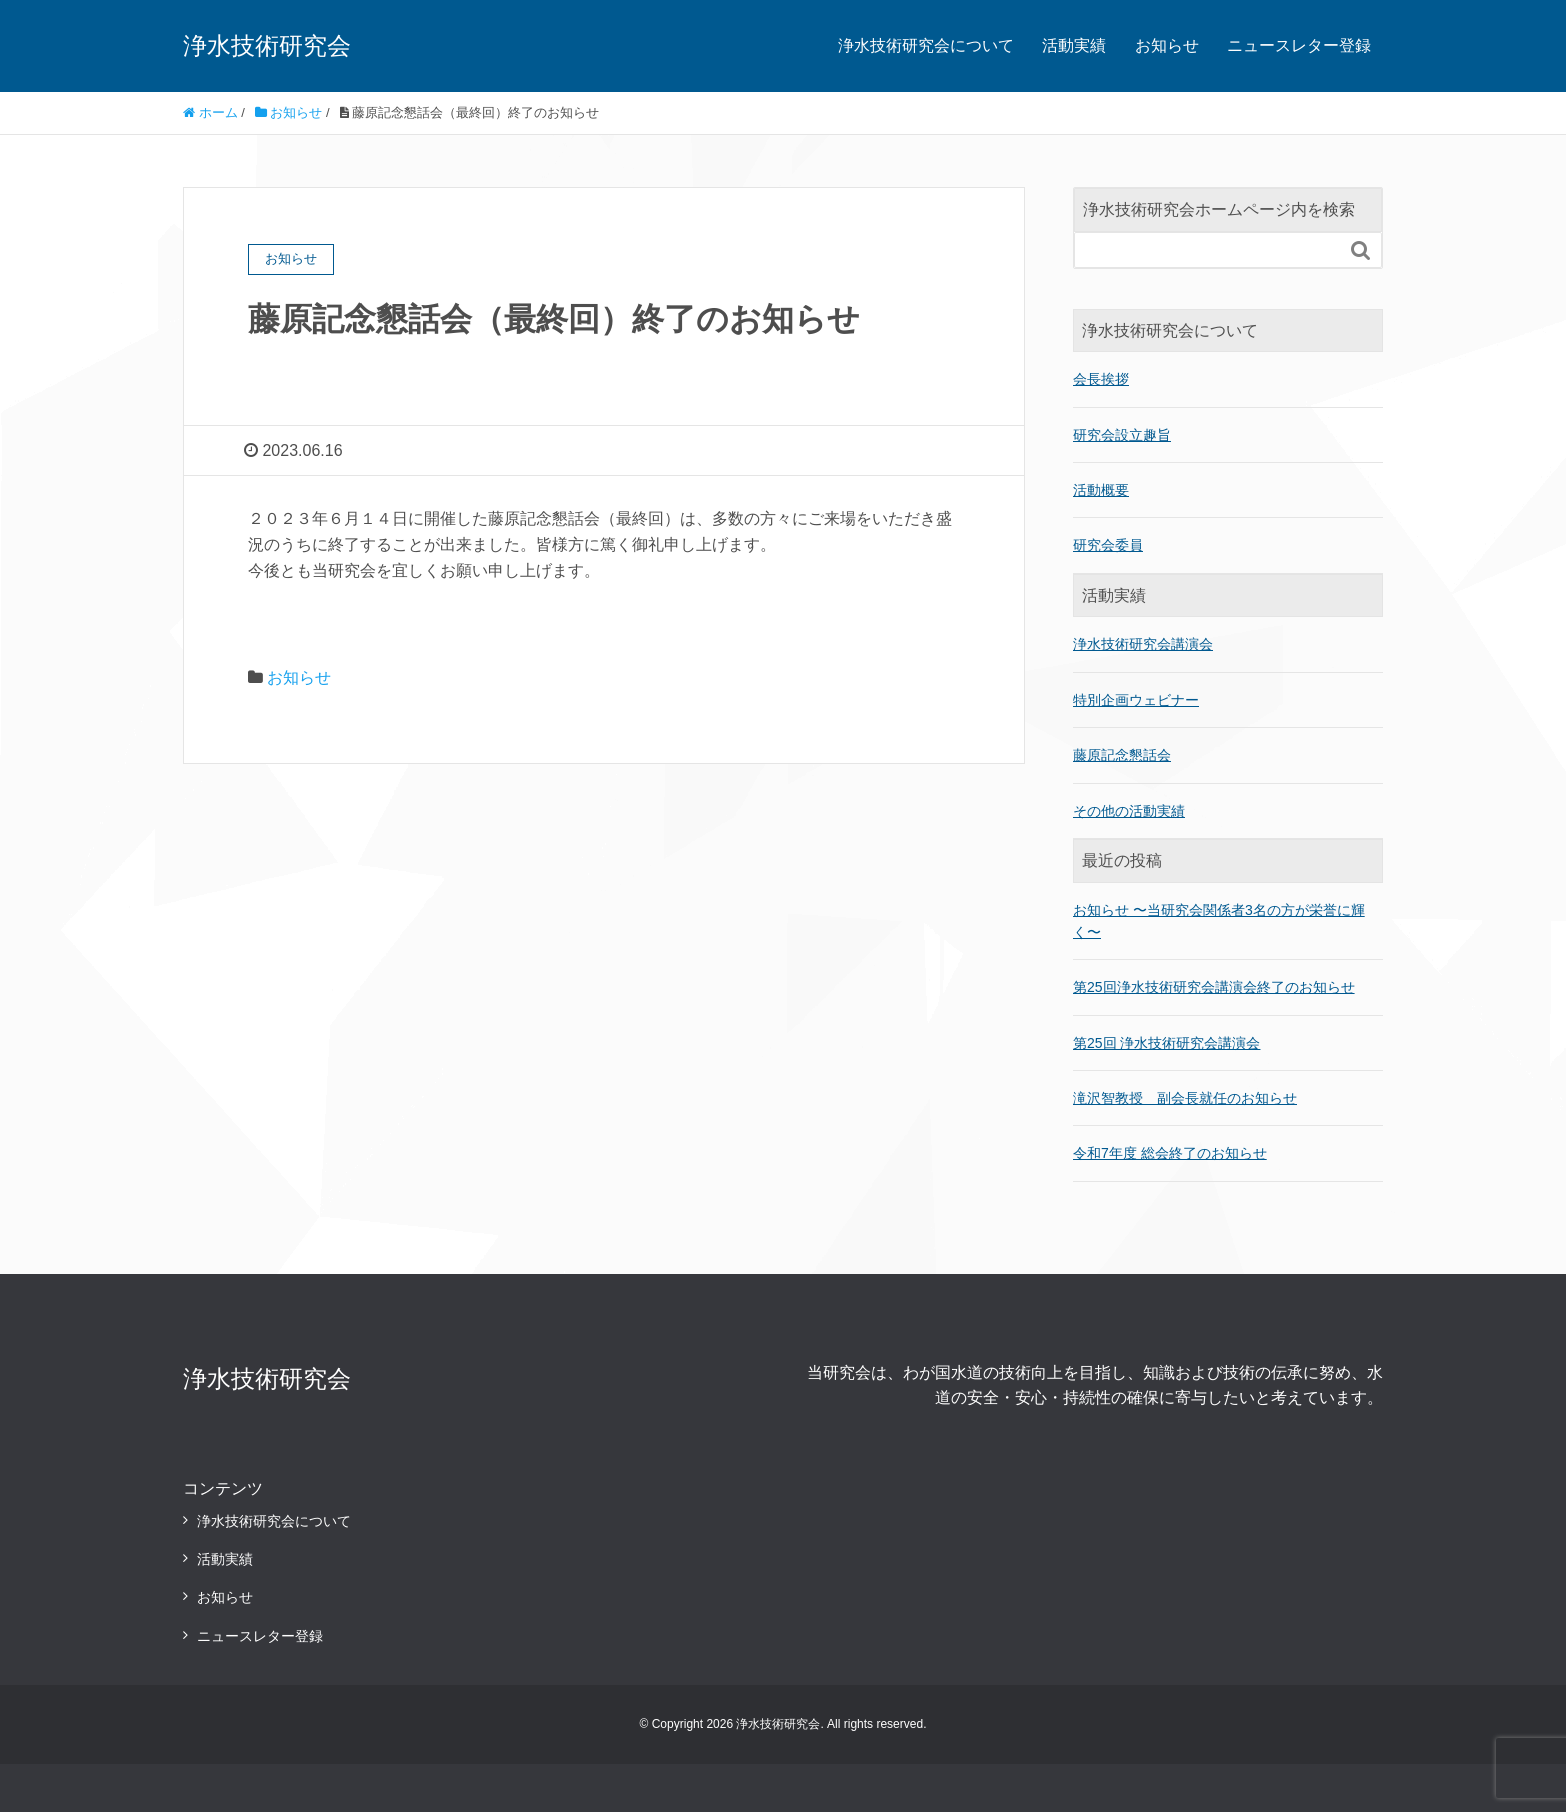 Image resolution: width=1566 pixels, height=1812 pixels. What do you see at coordinates (1129, 811) in the screenshot?
I see `その他の活動実績` at bounding box center [1129, 811].